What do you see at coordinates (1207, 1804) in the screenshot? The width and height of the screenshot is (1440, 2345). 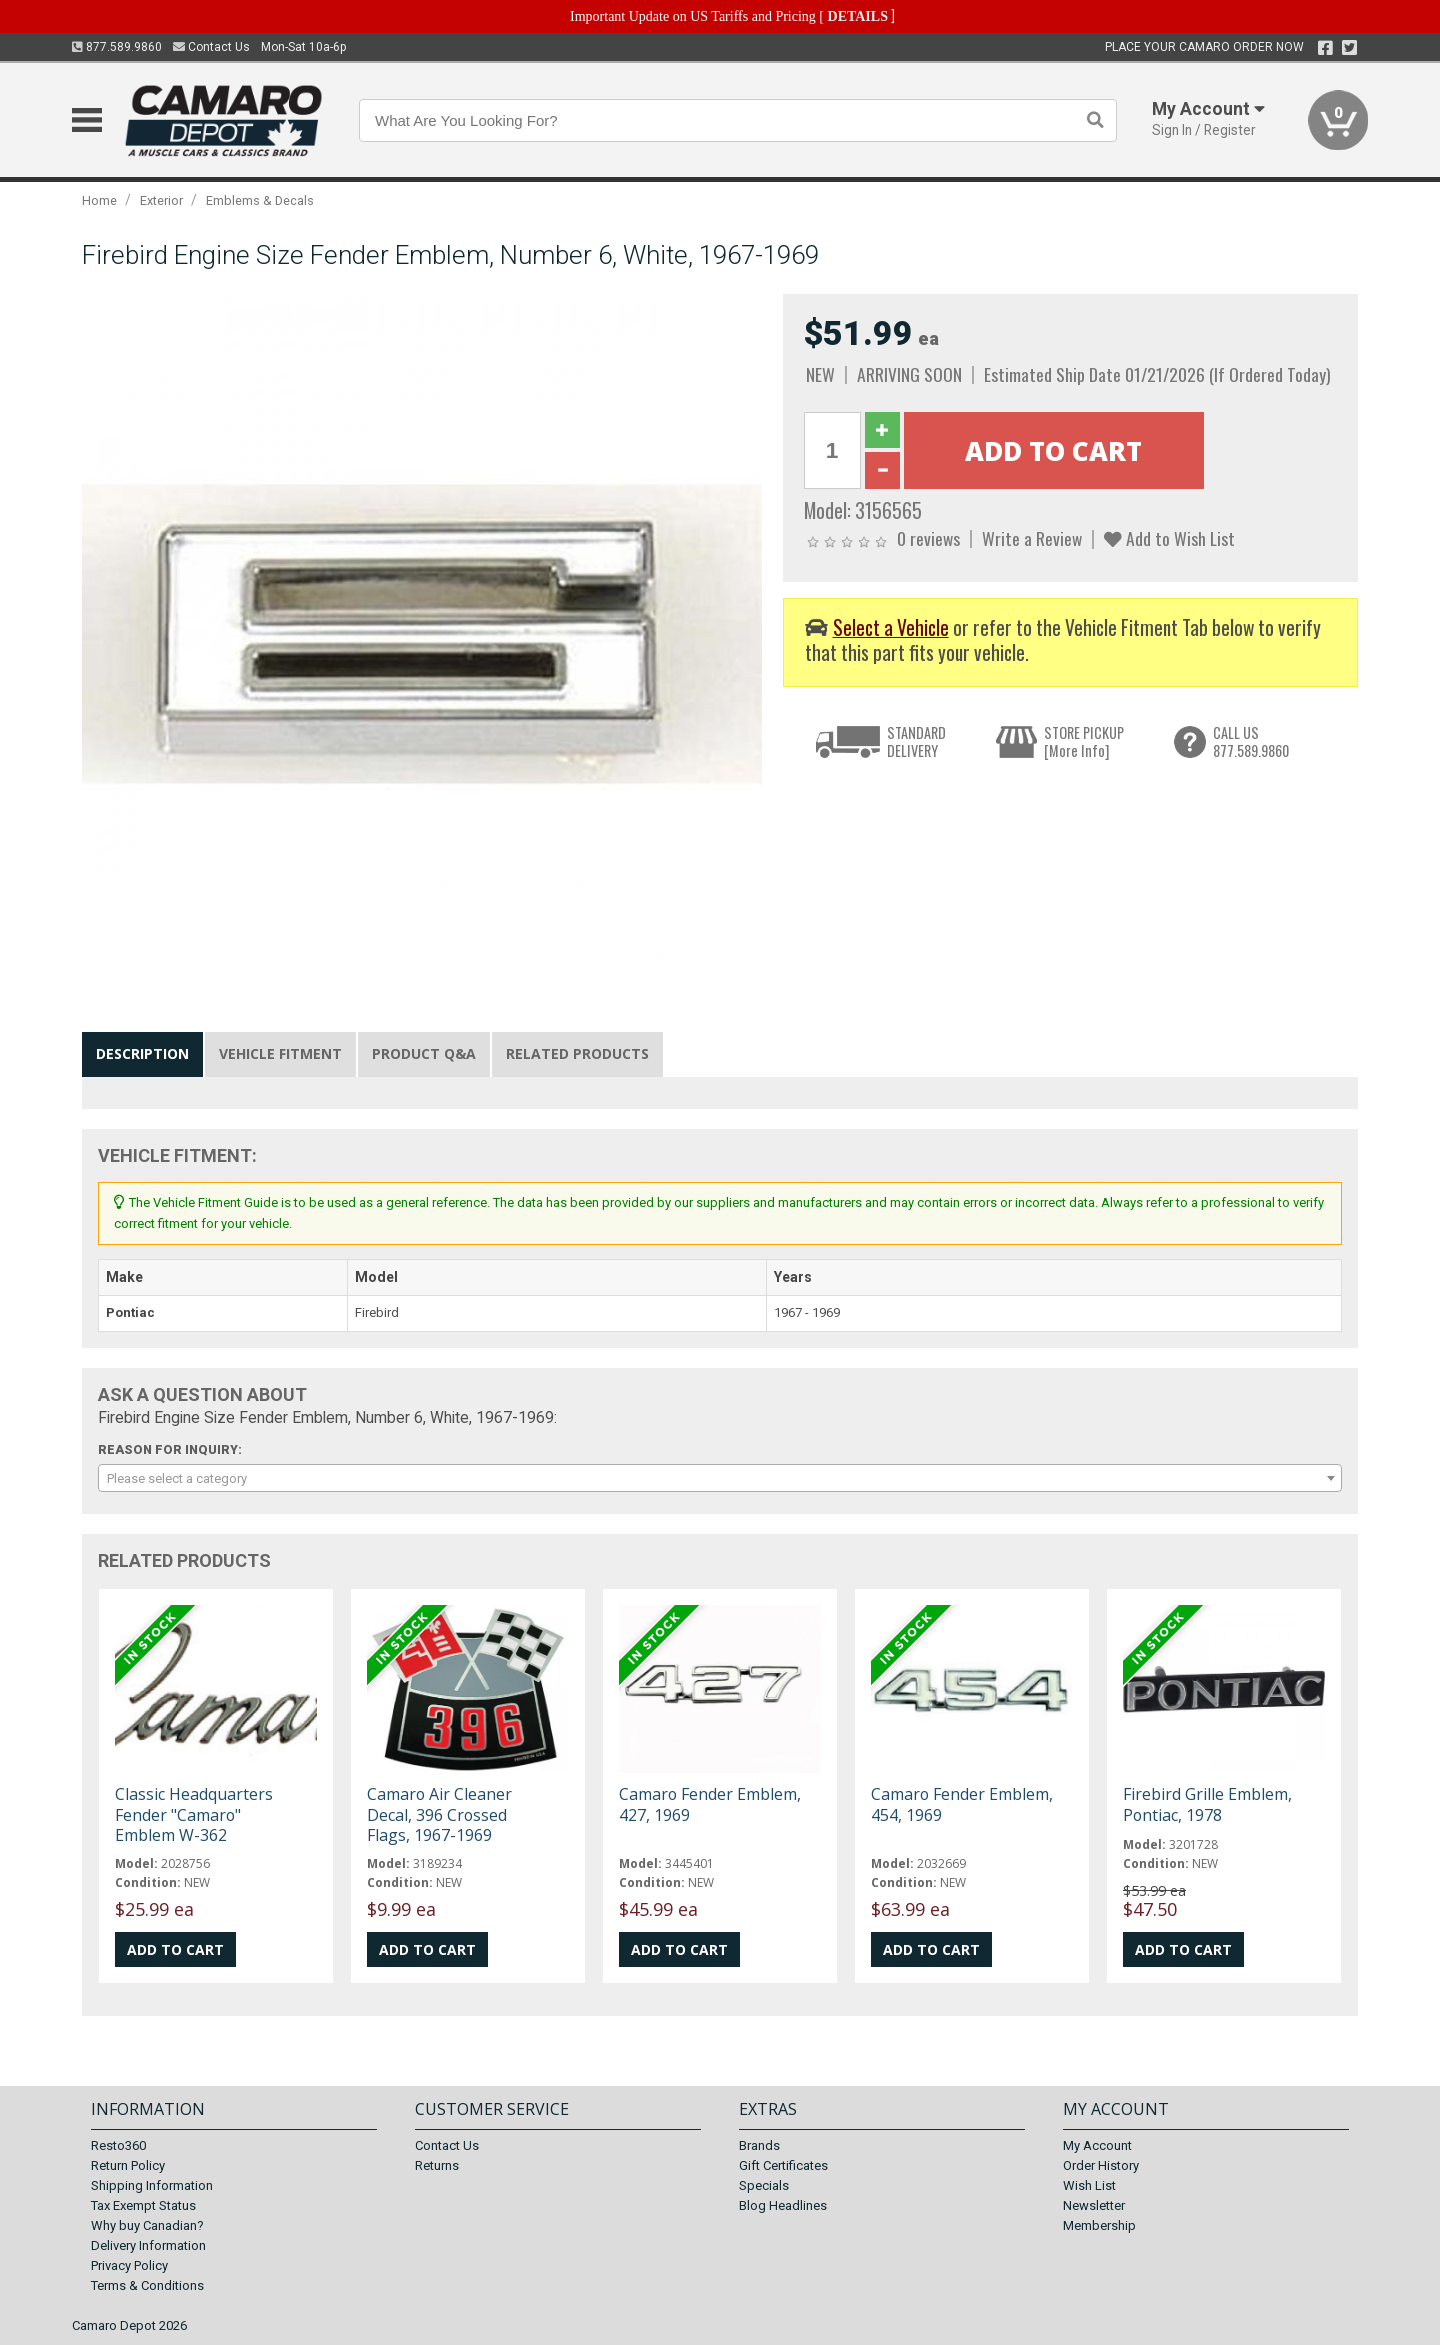 I see `Firebird Grille Emblem, Pontiac, 1978` at bounding box center [1207, 1804].